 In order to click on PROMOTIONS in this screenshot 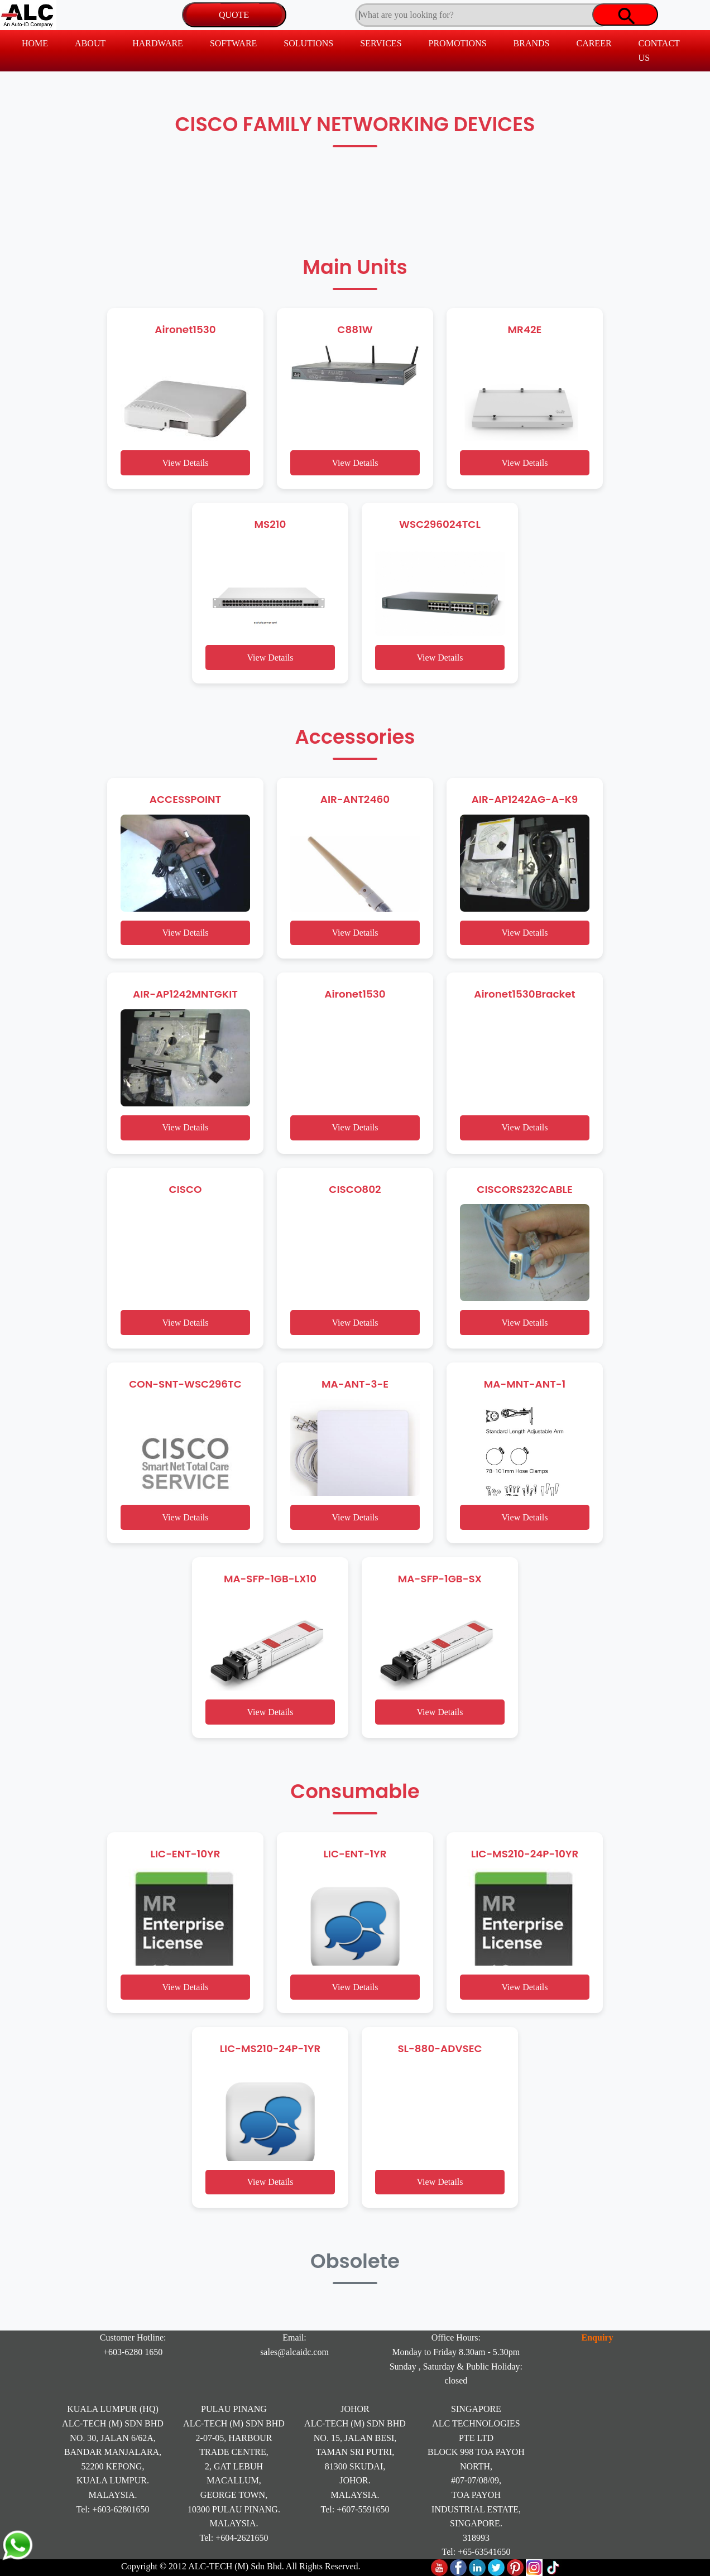, I will do `click(458, 43)`.